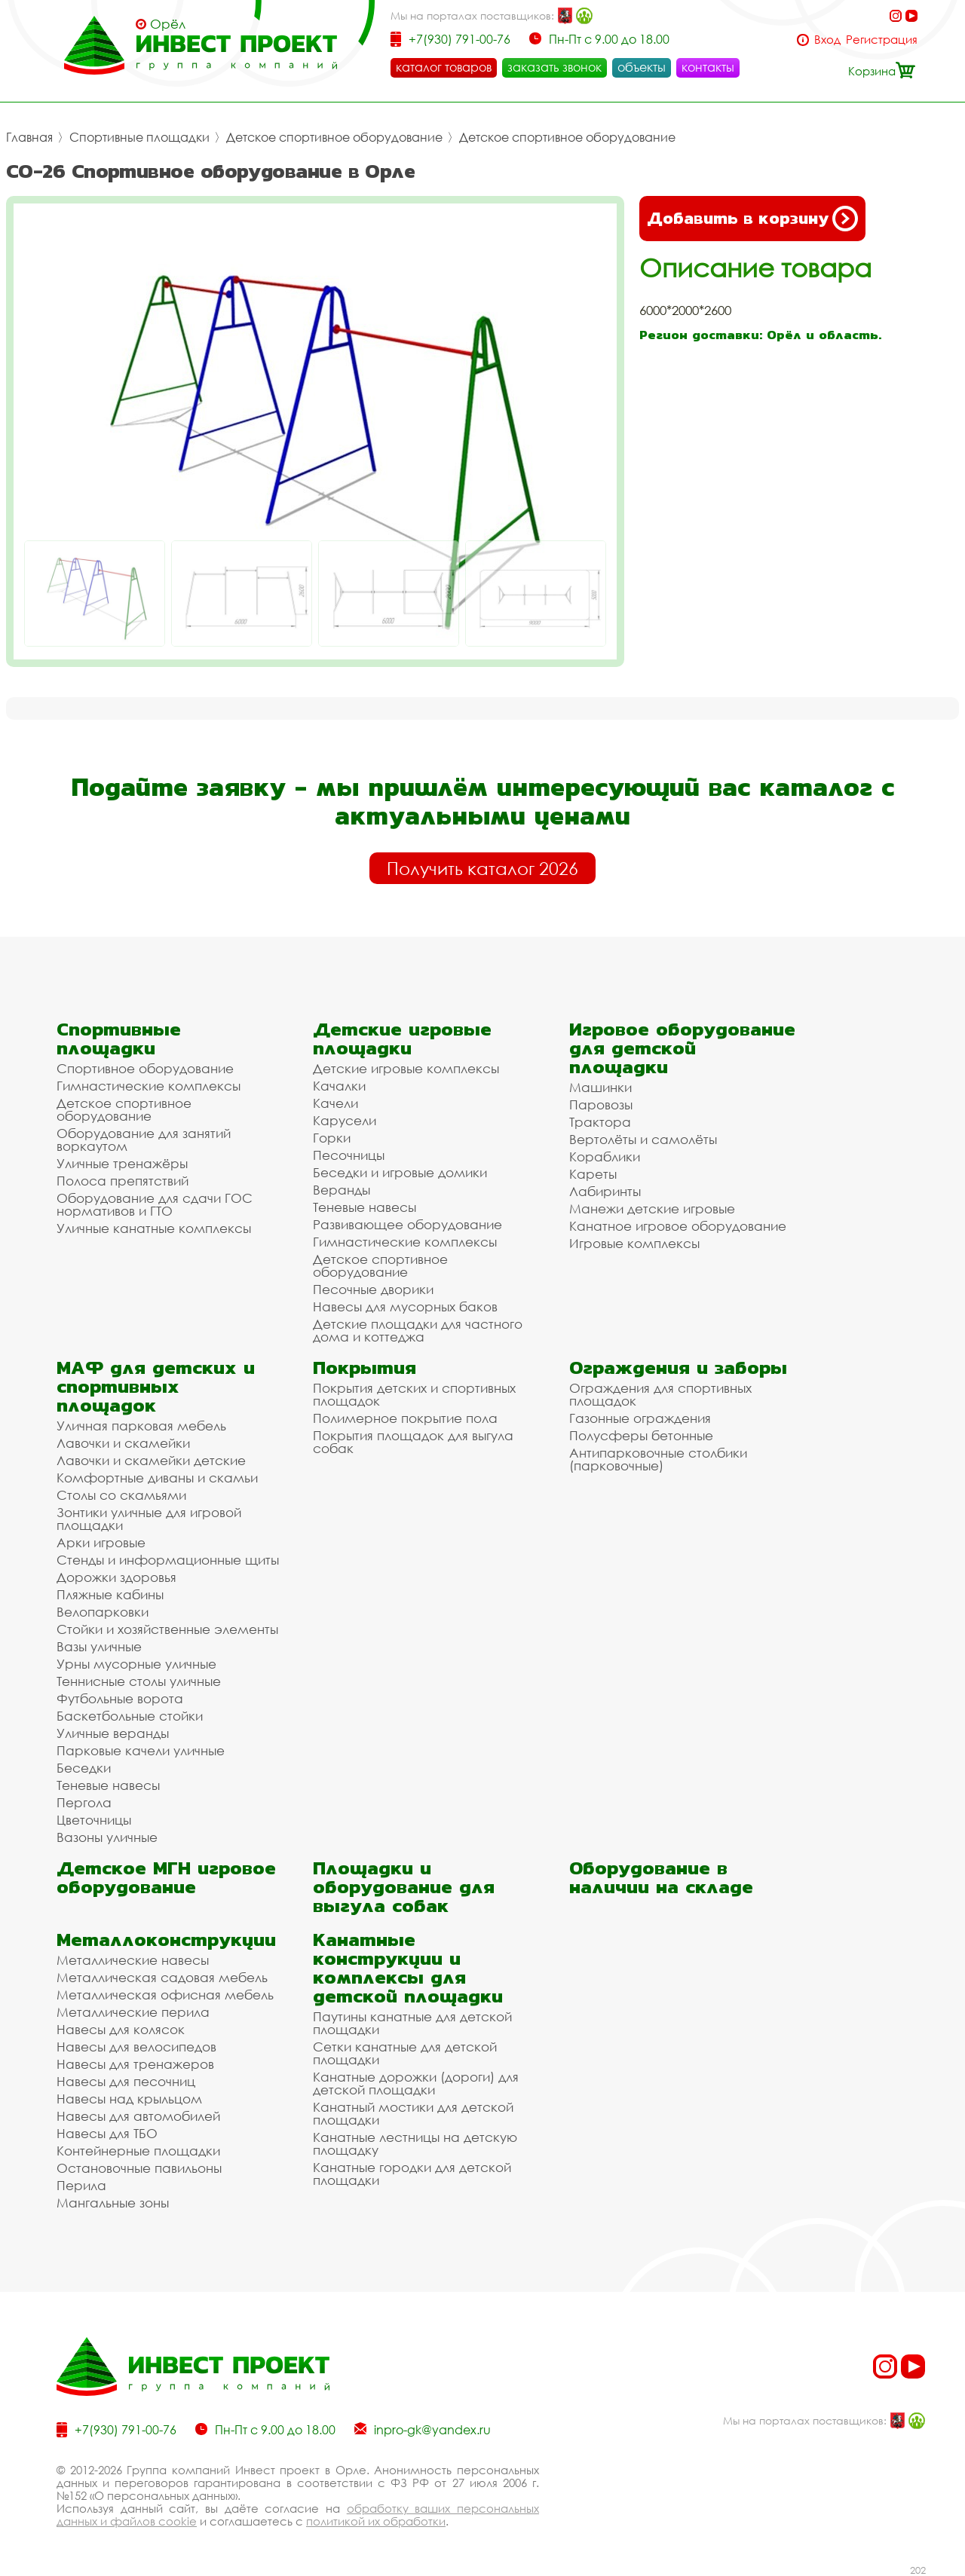 Image resolution: width=965 pixels, height=2576 pixels. Describe the element at coordinates (364, 1207) in the screenshot. I see `Теневые навесы` at that location.